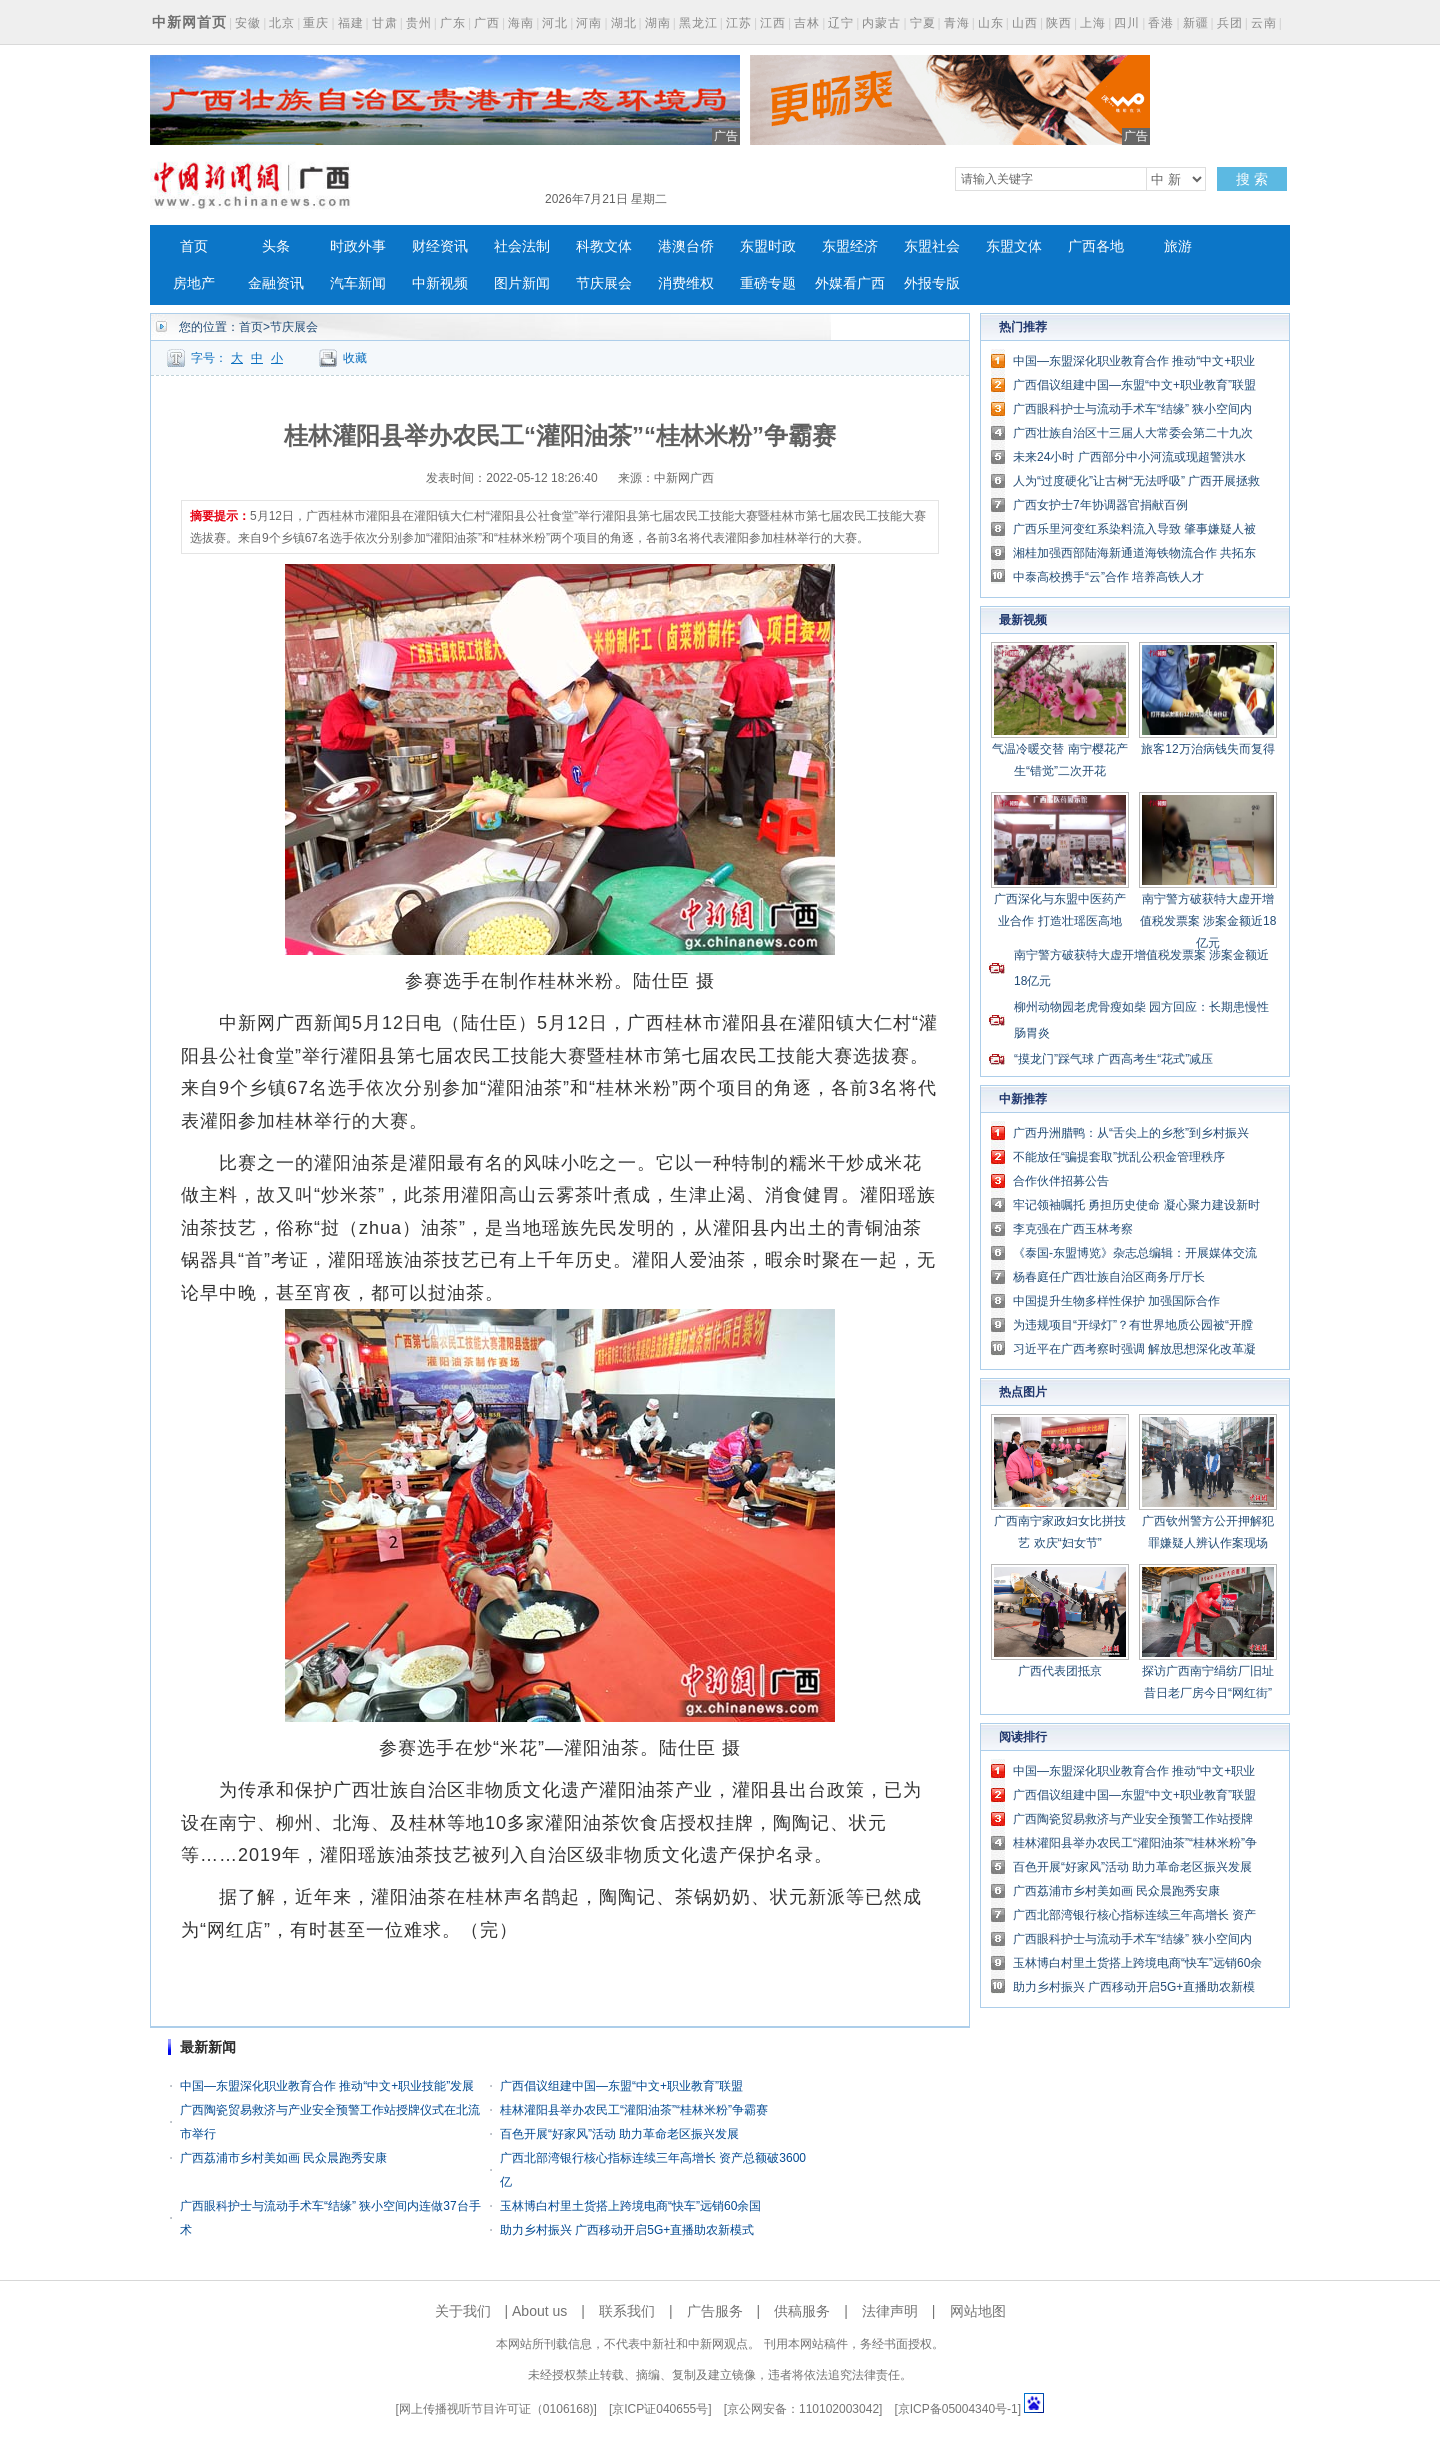  I want to click on 东盟文体, so click(1014, 246).